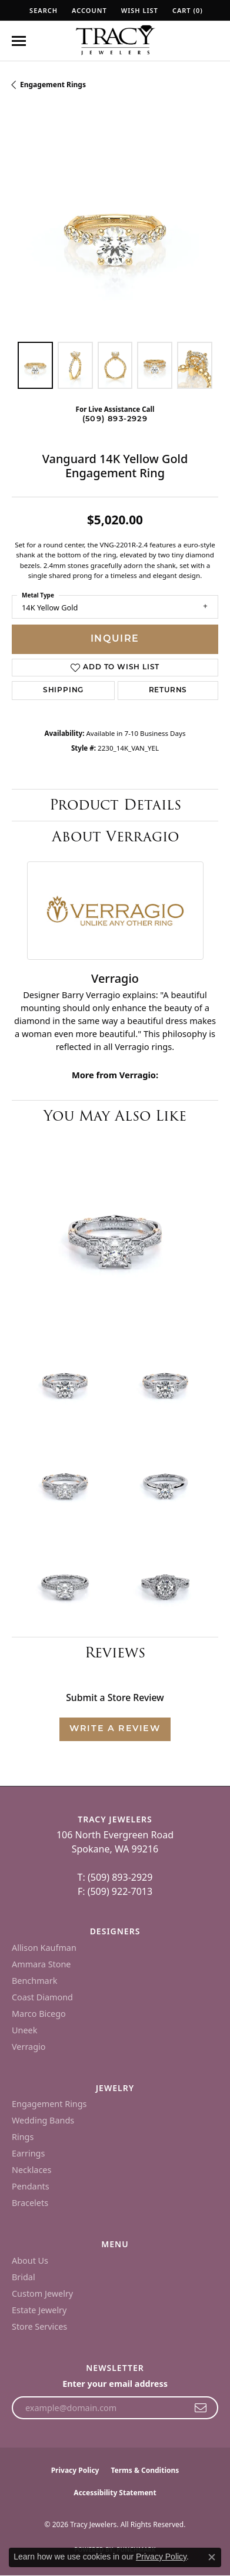 The height and width of the screenshot is (2576, 230). Describe the element at coordinates (23, 2136) in the screenshot. I see `Rings [menuitem]` at that location.